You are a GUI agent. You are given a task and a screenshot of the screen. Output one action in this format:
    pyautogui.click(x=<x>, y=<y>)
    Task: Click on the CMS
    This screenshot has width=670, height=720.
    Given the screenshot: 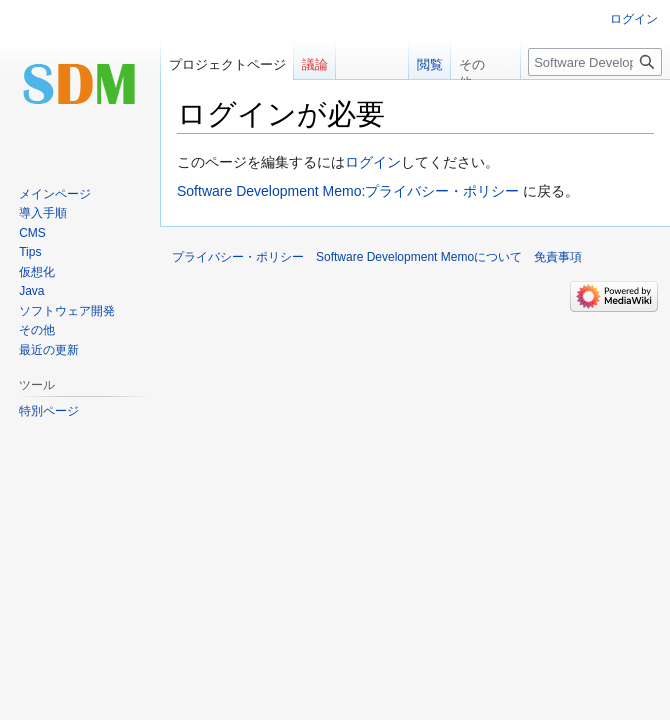 What is the action you would take?
    pyautogui.click(x=32, y=233)
    